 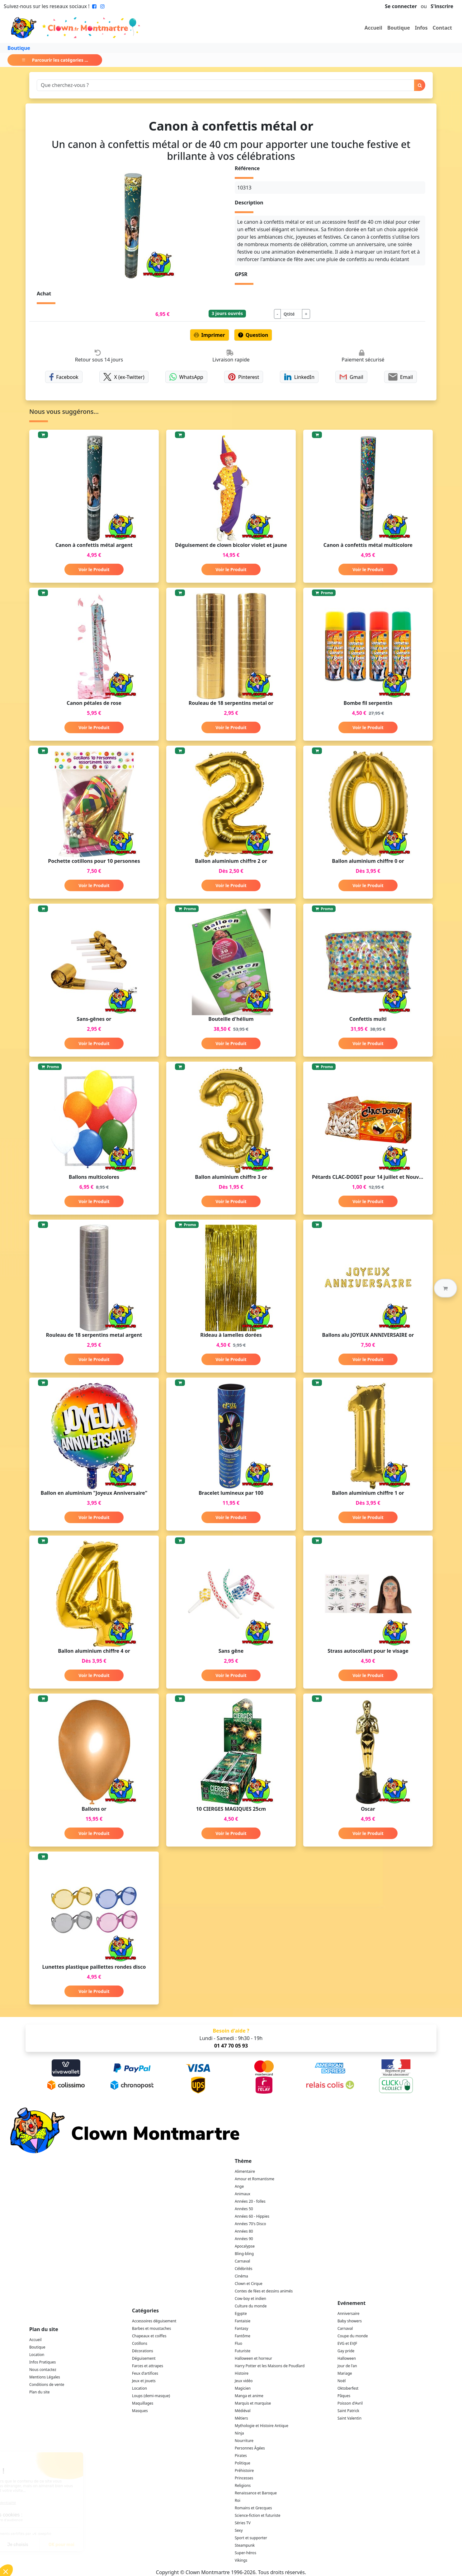 What do you see at coordinates (345, 2351) in the screenshot?
I see `Gay pride` at bounding box center [345, 2351].